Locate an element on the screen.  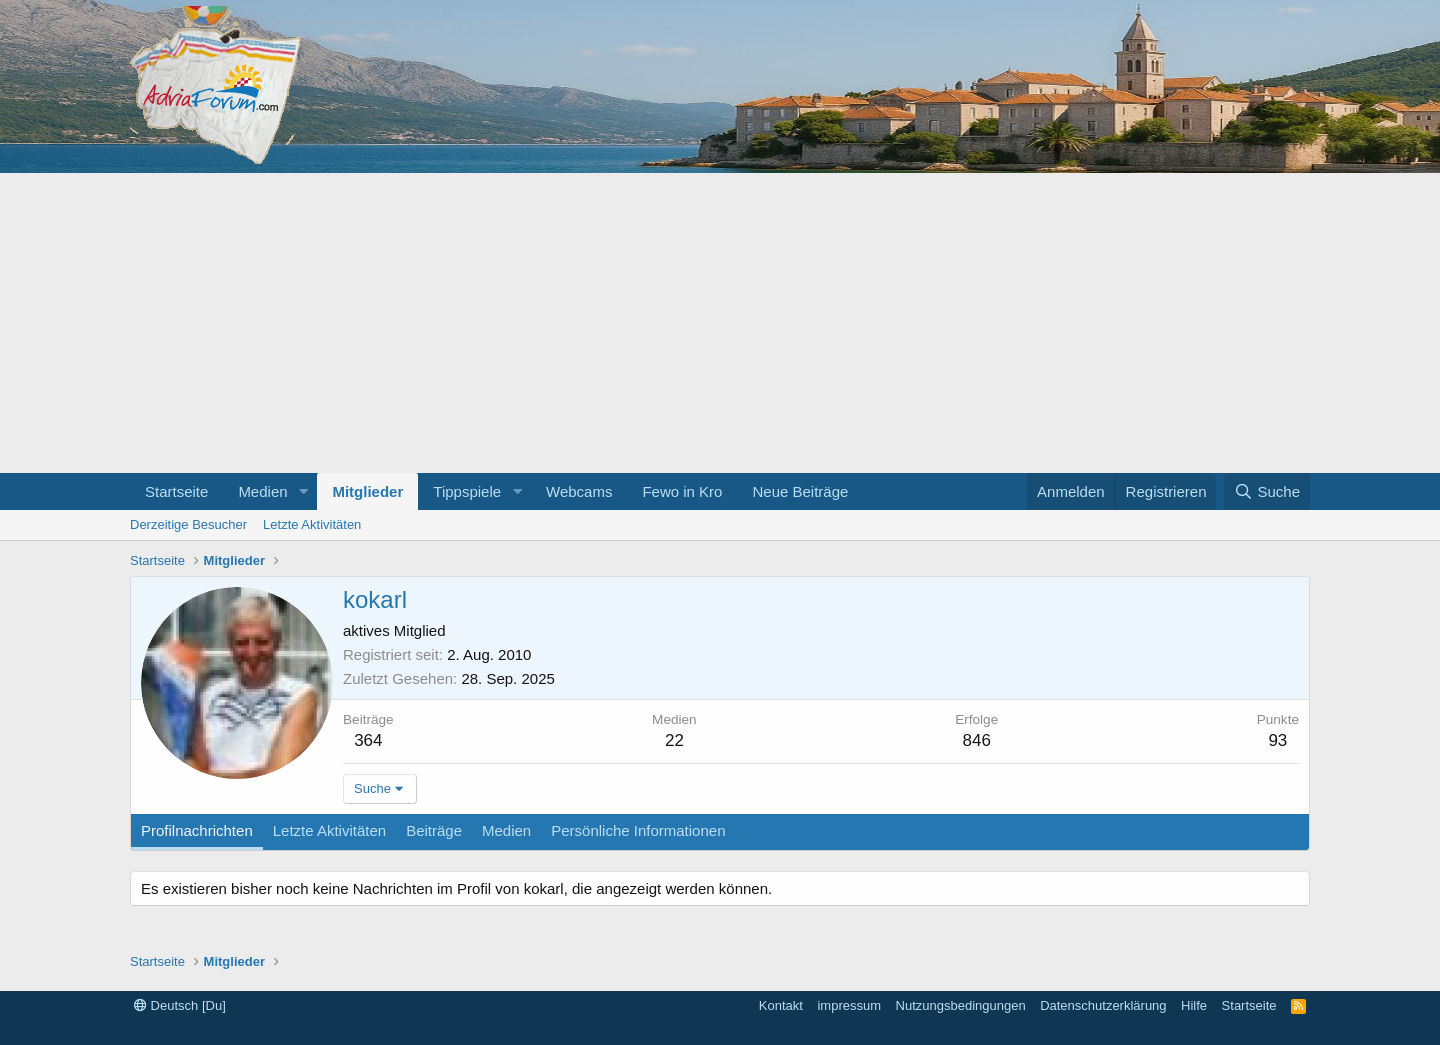
Medien is located at coordinates (262, 491).